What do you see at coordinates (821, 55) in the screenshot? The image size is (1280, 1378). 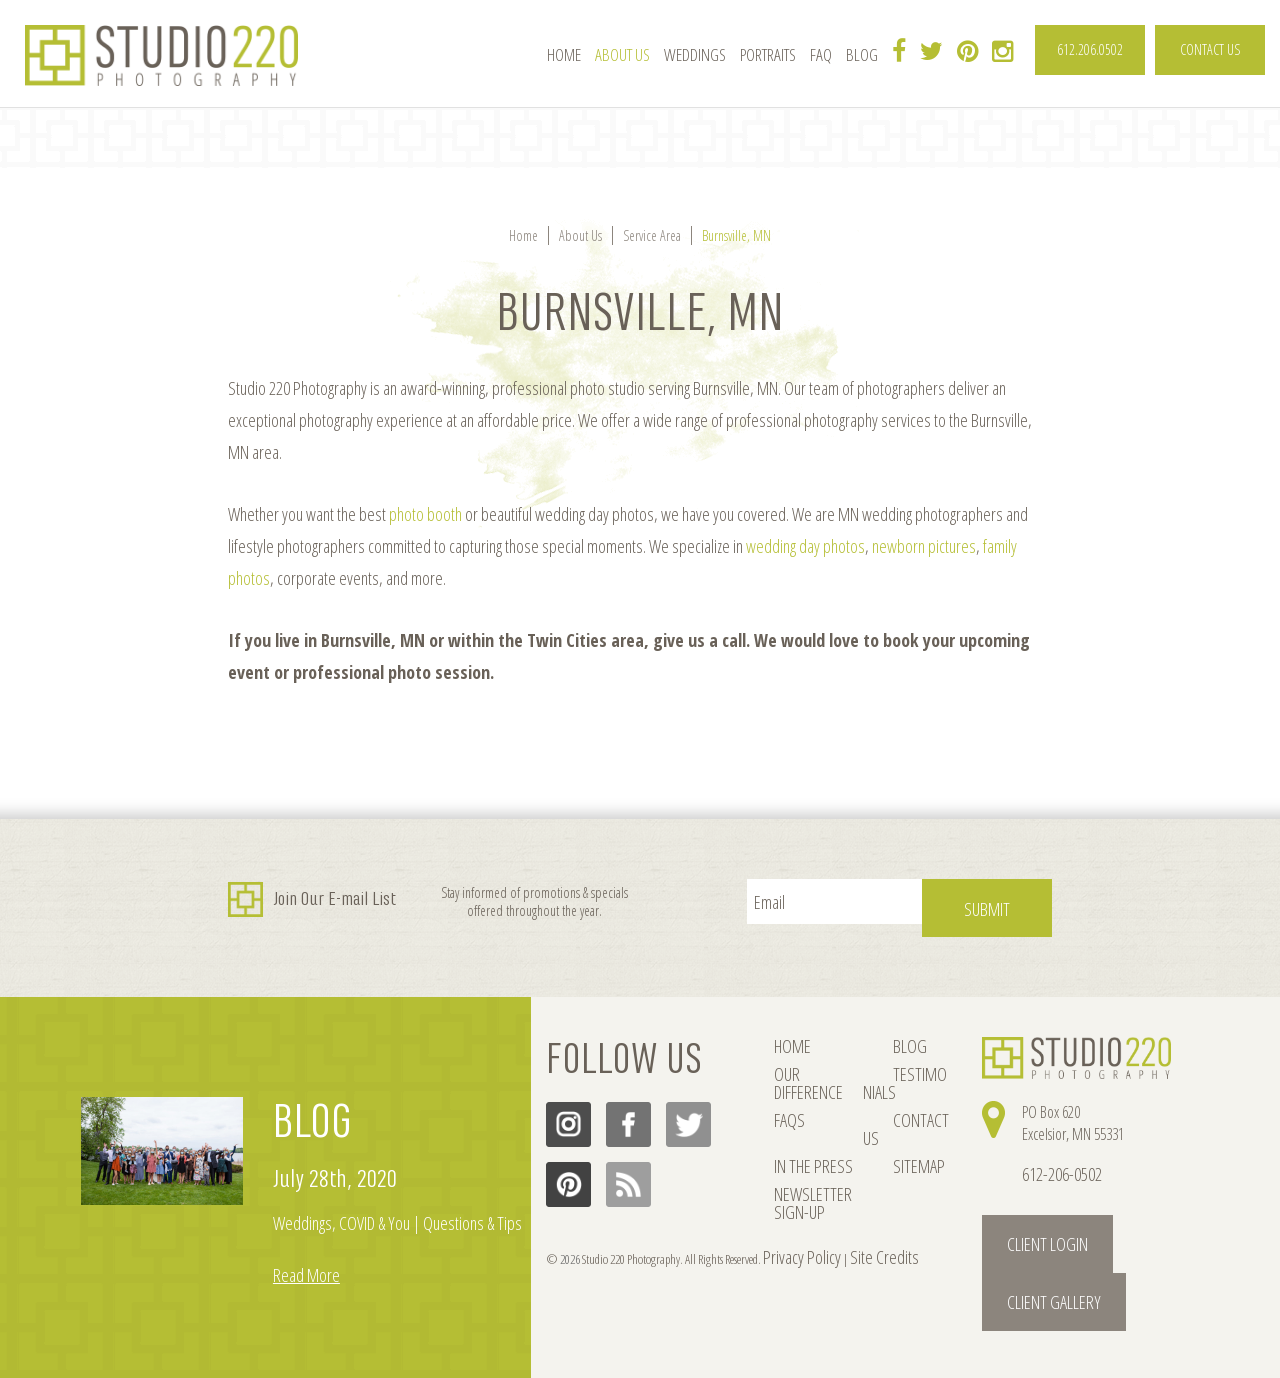 I see `FAQ` at bounding box center [821, 55].